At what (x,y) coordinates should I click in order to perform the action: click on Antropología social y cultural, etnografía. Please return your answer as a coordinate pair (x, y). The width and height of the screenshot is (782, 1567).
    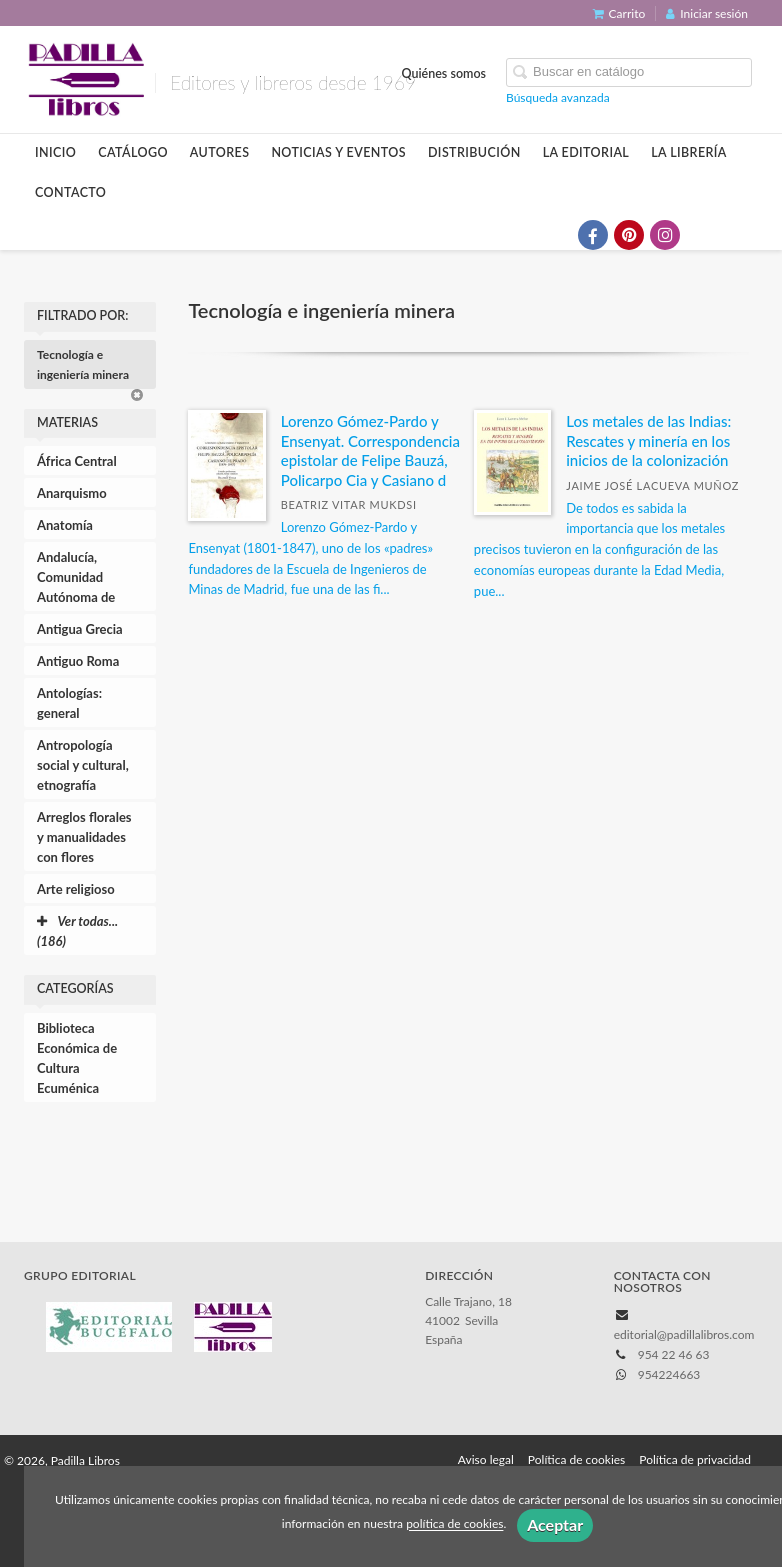
    Looking at the image, I should click on (83, 765).